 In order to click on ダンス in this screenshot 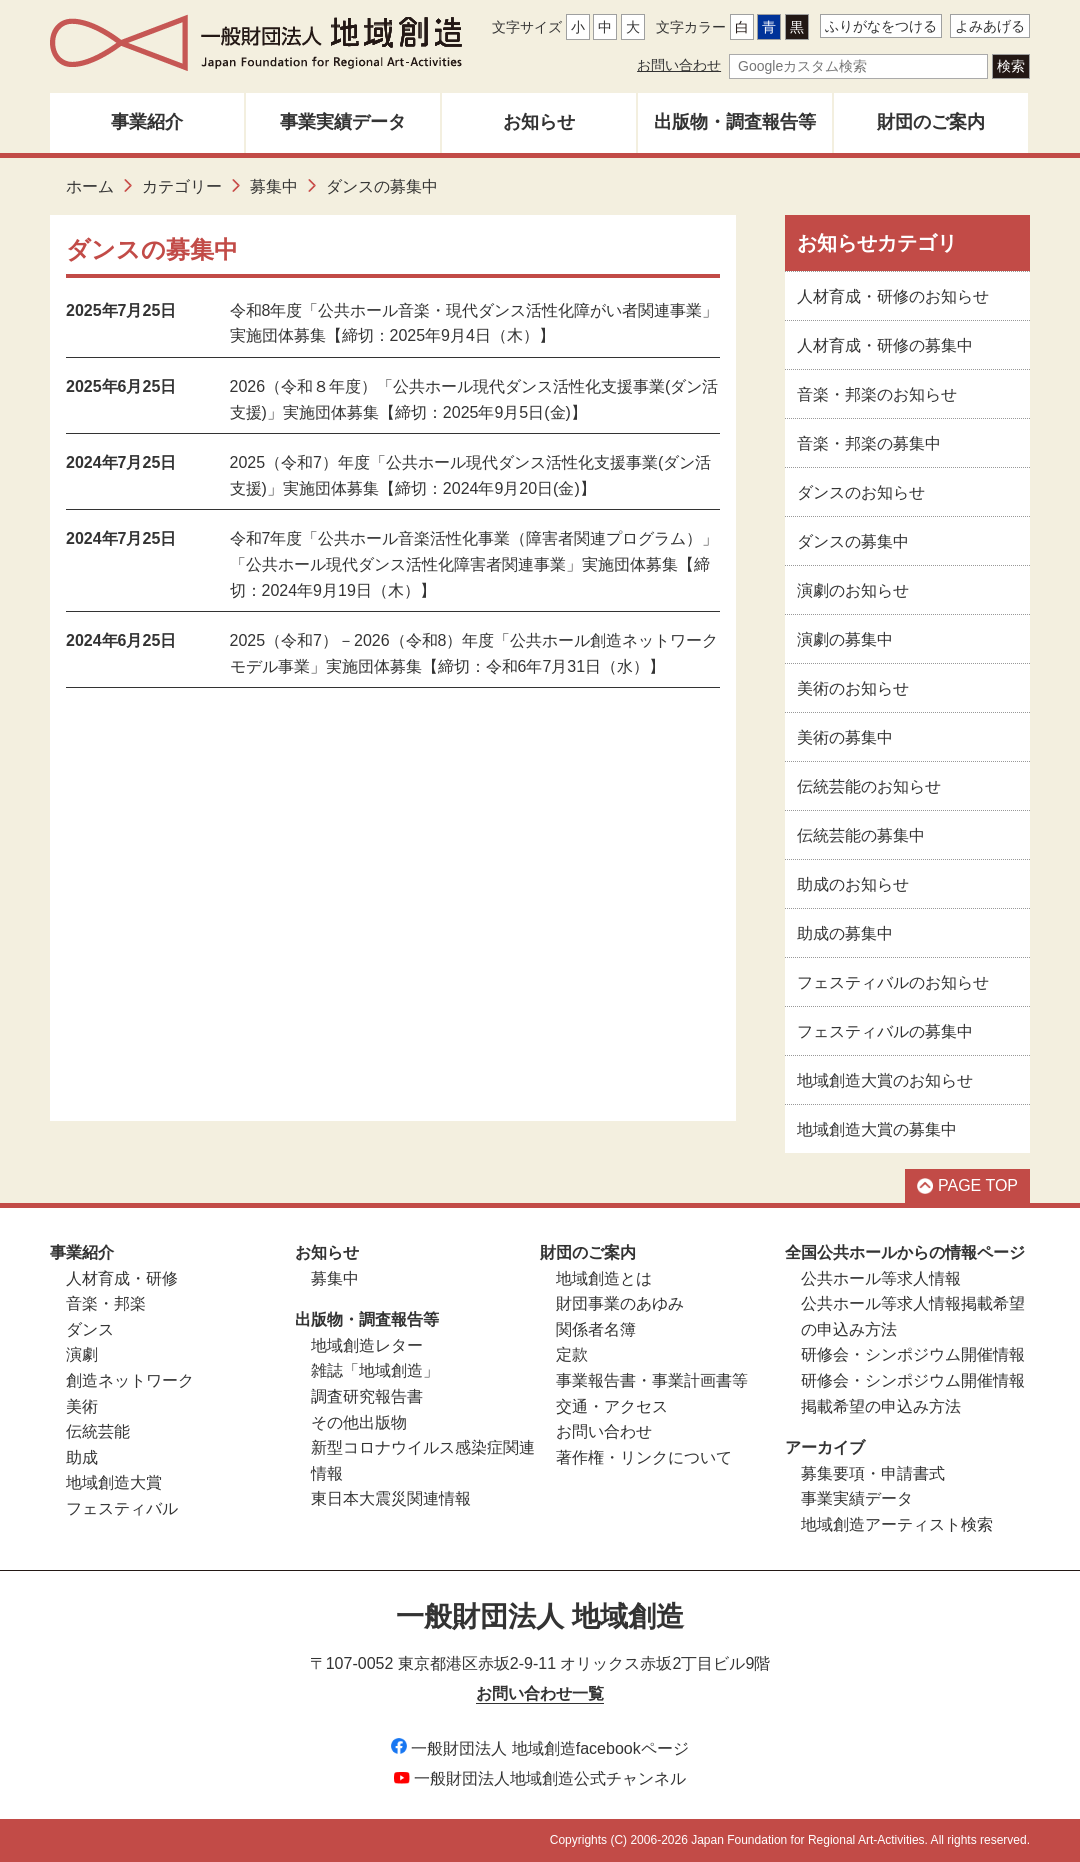, I will do `click(90, 1329)`.